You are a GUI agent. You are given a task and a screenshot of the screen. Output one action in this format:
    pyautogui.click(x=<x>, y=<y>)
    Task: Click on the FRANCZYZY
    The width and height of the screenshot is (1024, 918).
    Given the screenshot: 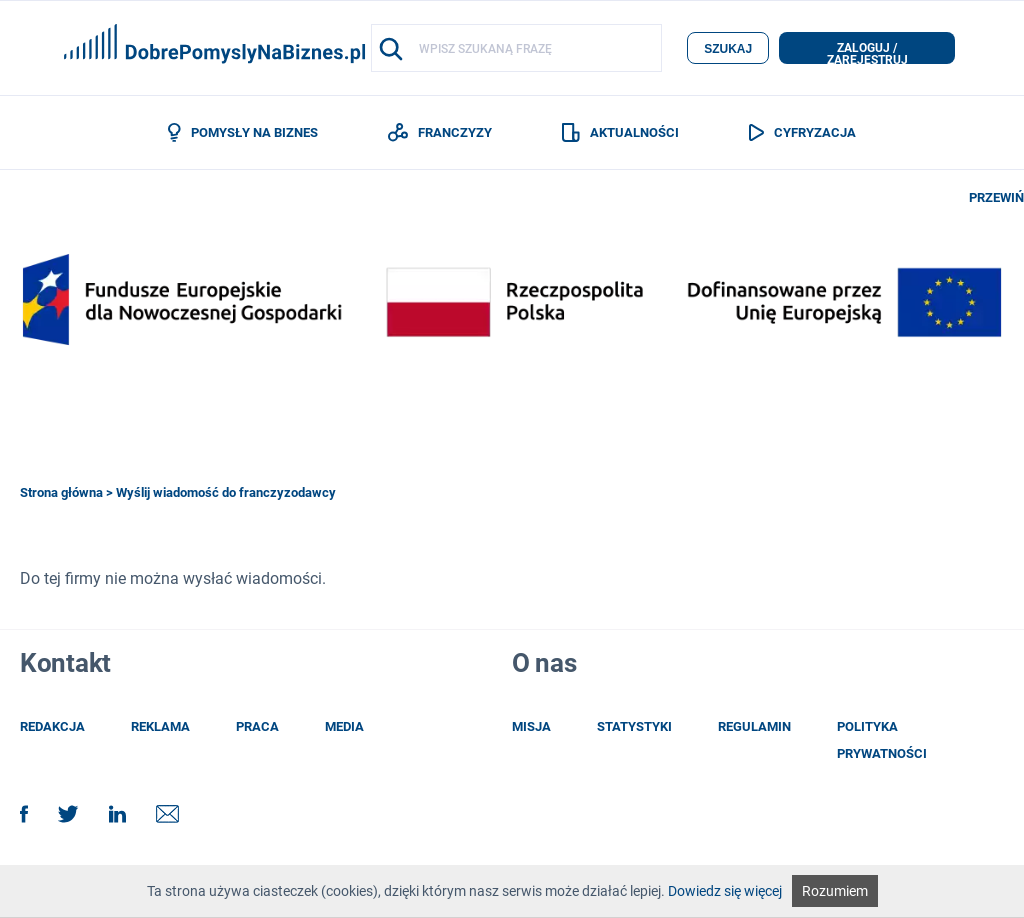 What is the action you would take?
    pyautogui.click(x=440, y=132)
    